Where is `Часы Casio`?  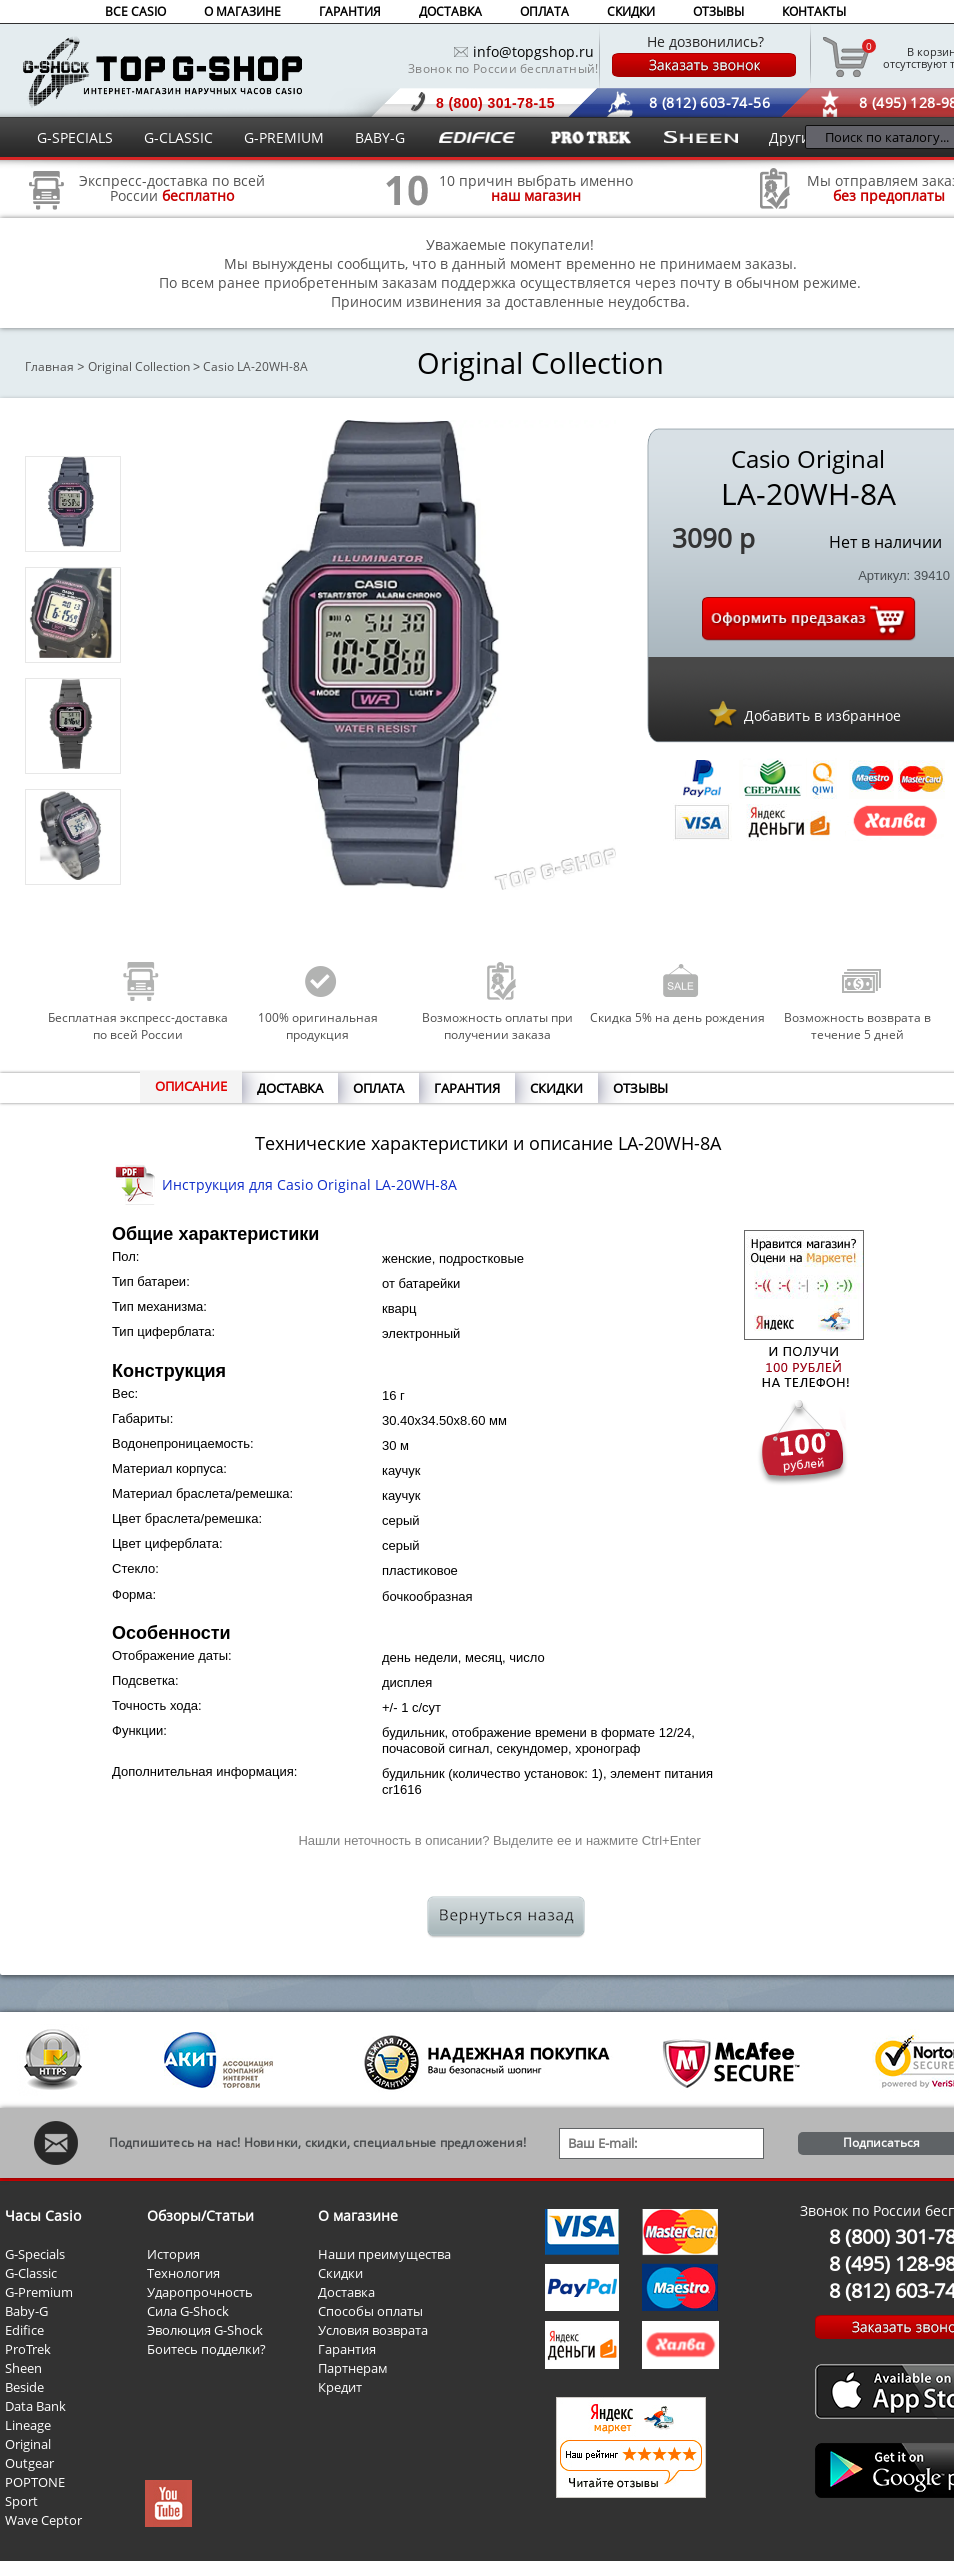 Часы Casio is located at coordinates (43, 2215).